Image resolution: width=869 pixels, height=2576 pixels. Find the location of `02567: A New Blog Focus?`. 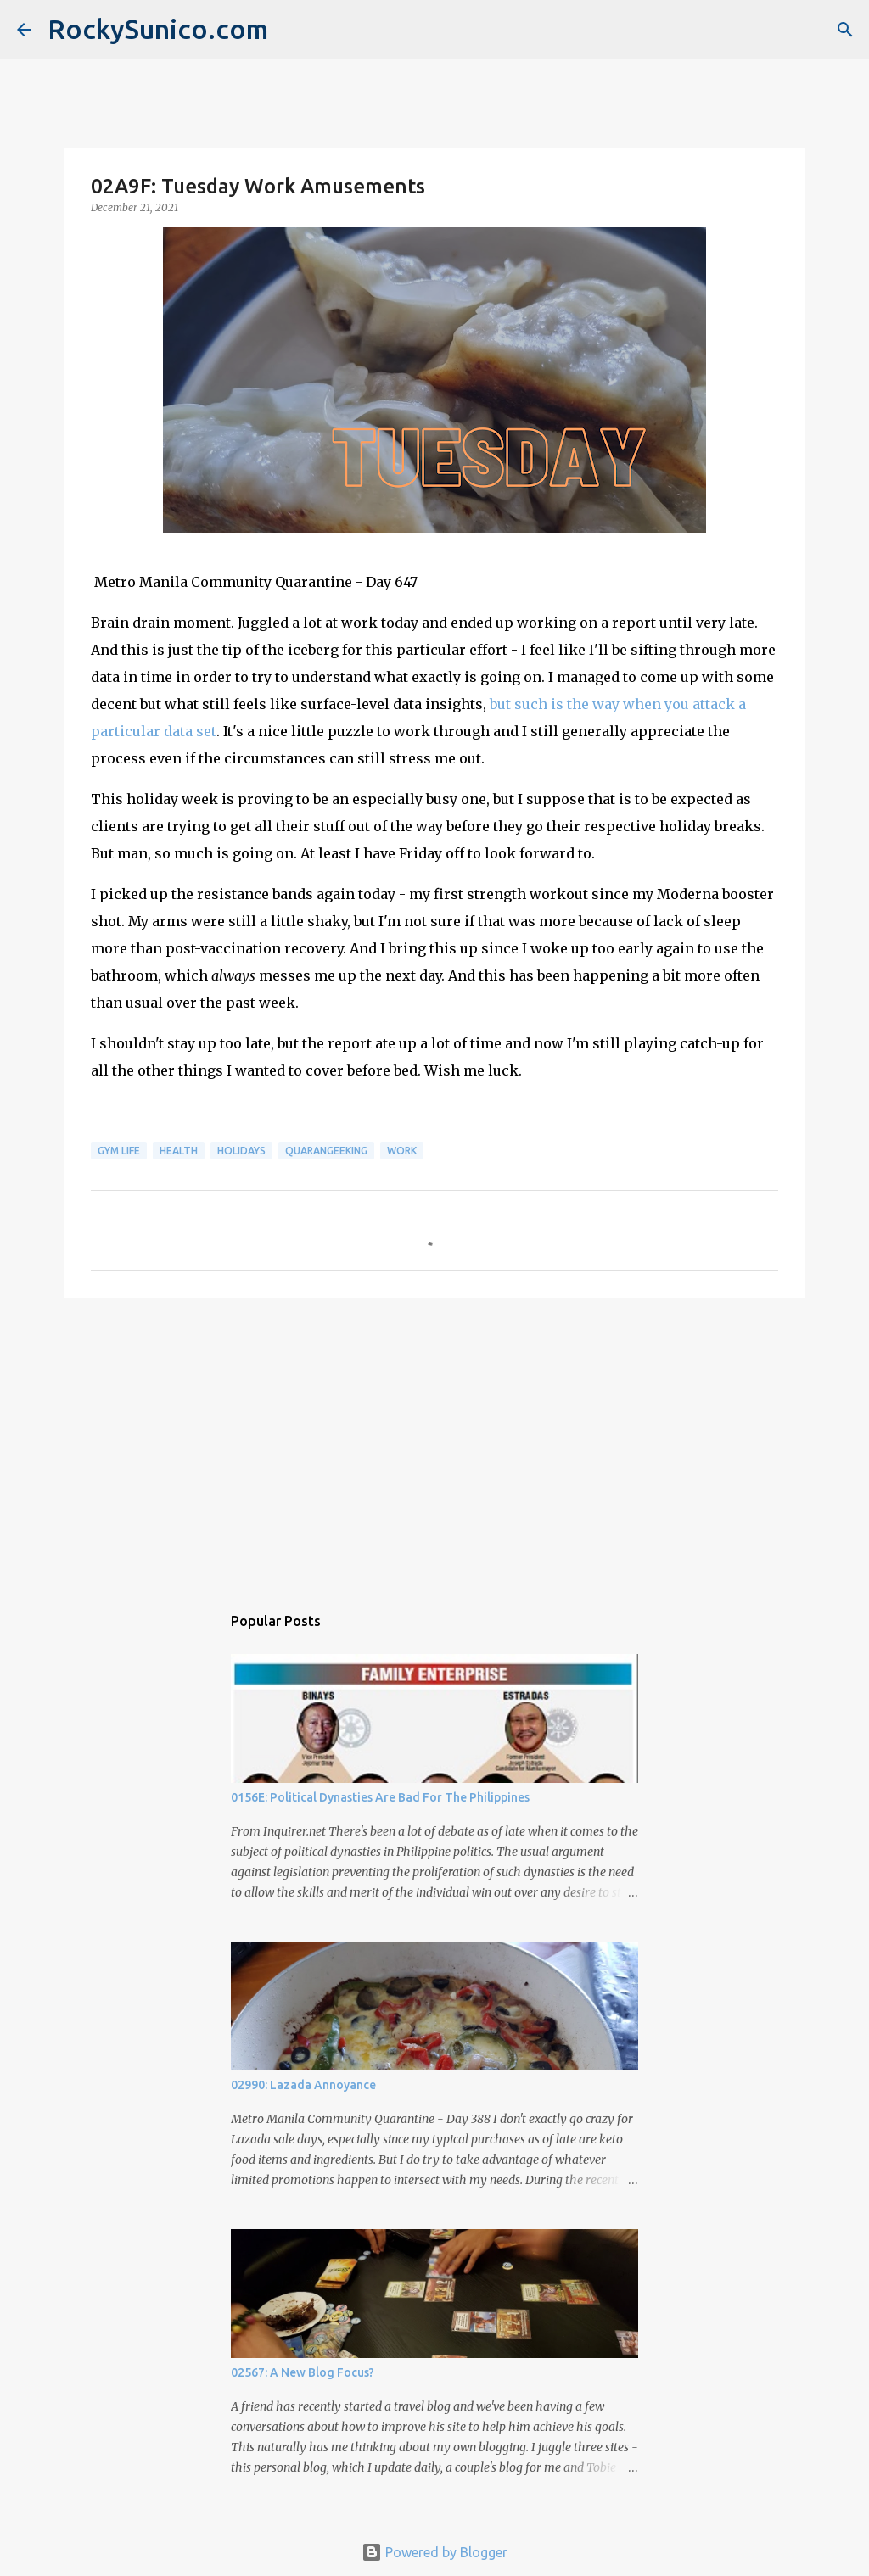

02567: A New Blog Focus? is located at coordinates (302, 2372).